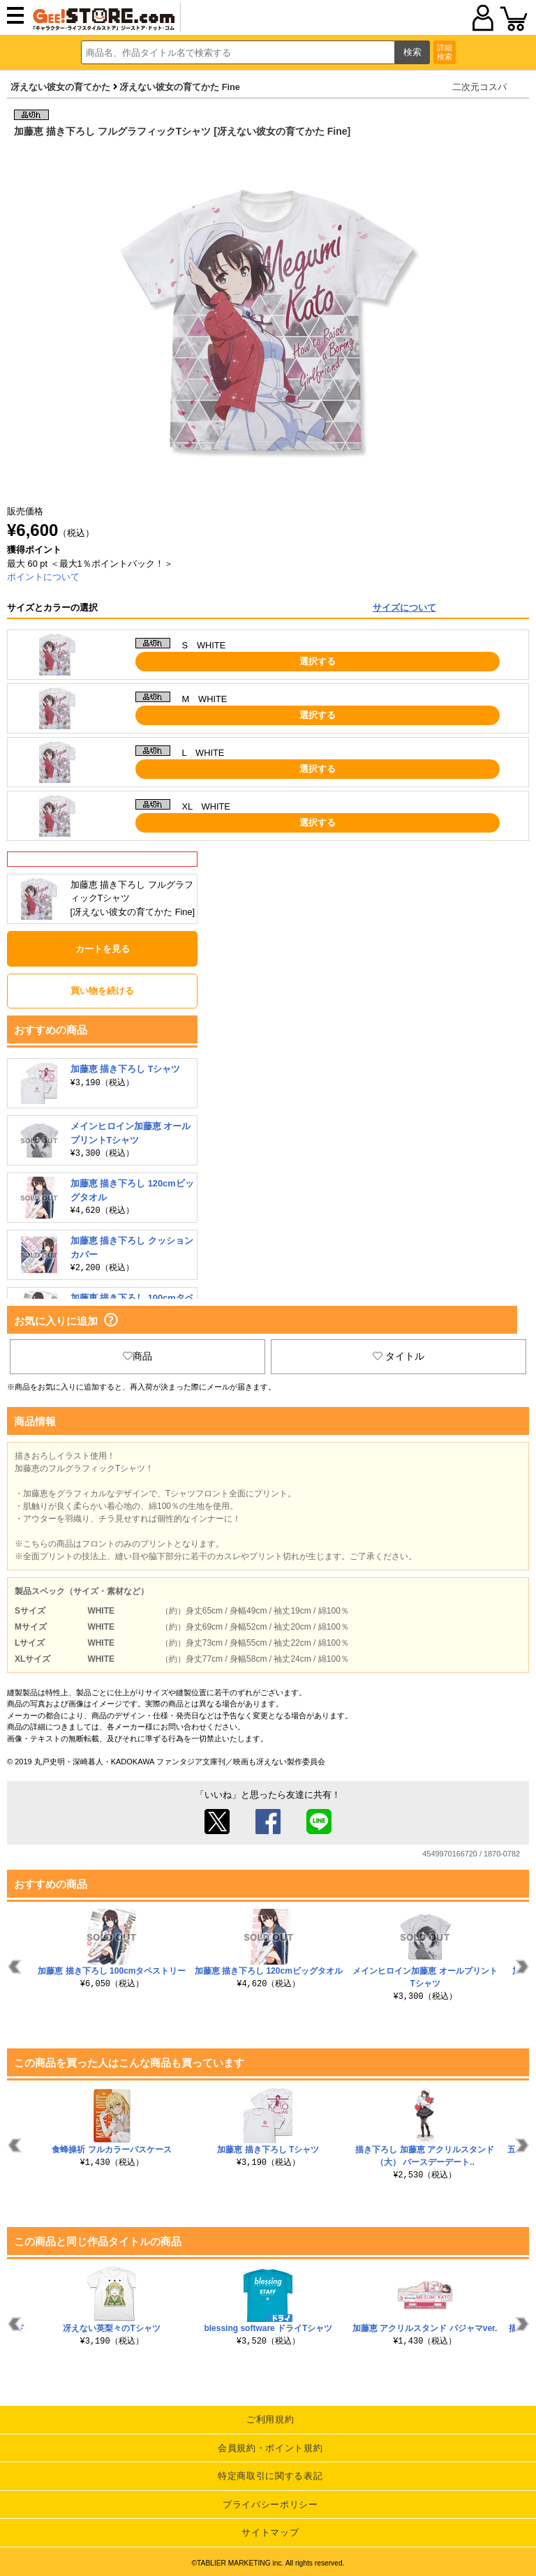 The width and height of the screenshot is (536, 2576). I want to click on 二次元コスパ, so click(479, 87).